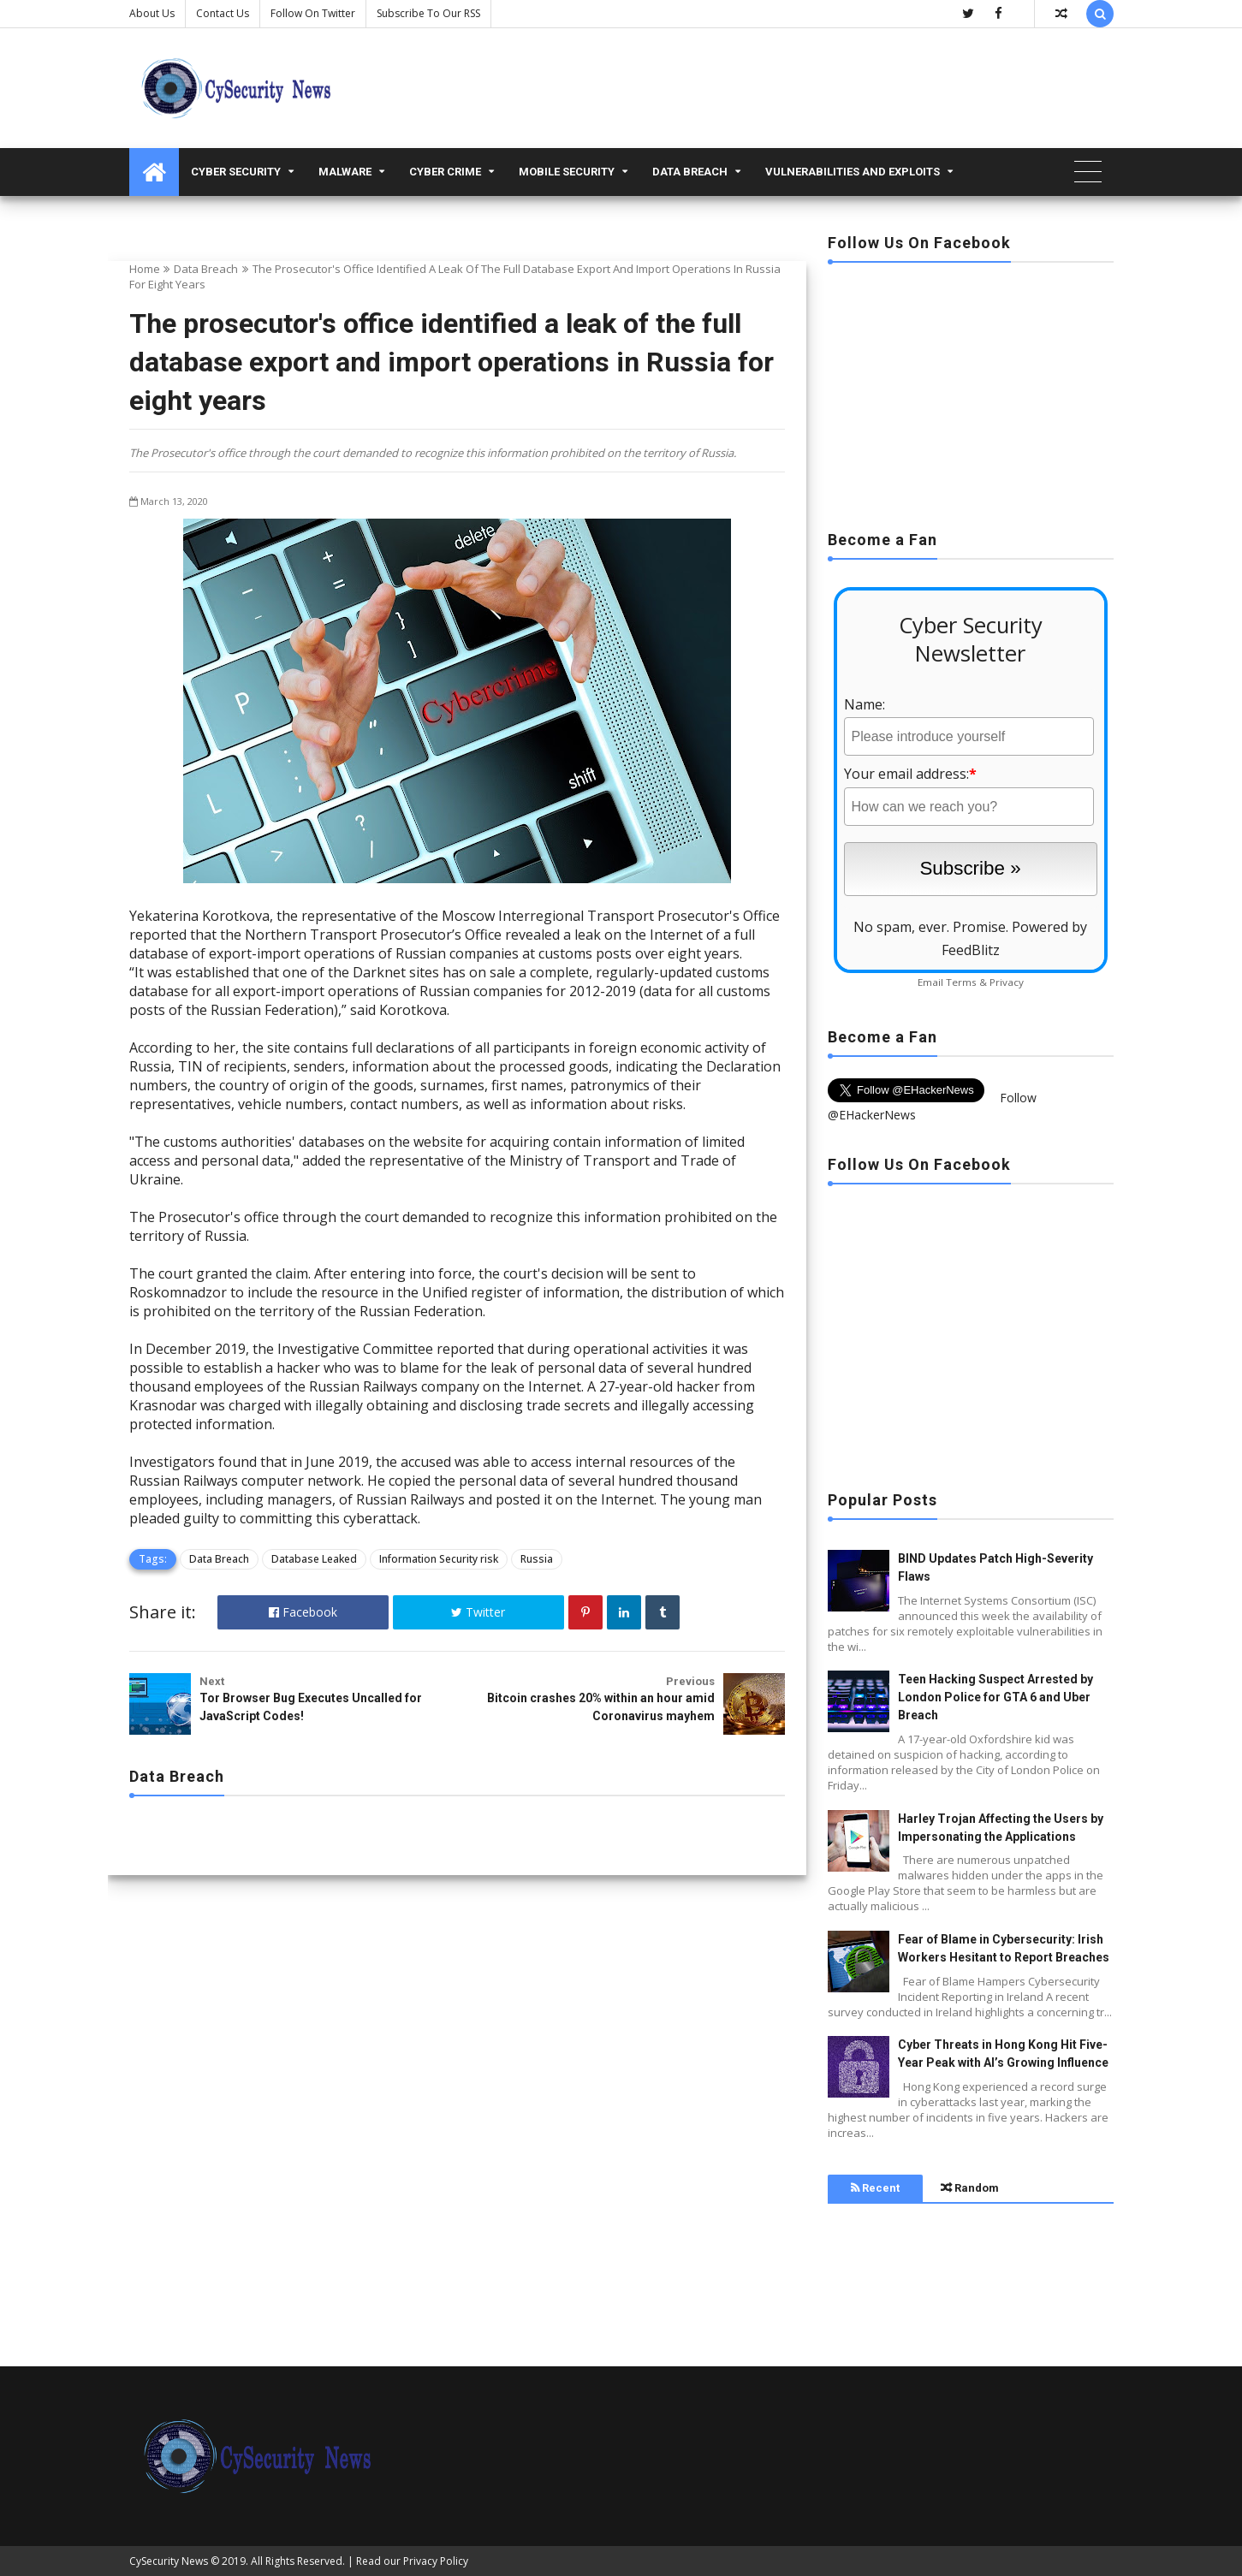  I want to click on malware, so click(344, 171).